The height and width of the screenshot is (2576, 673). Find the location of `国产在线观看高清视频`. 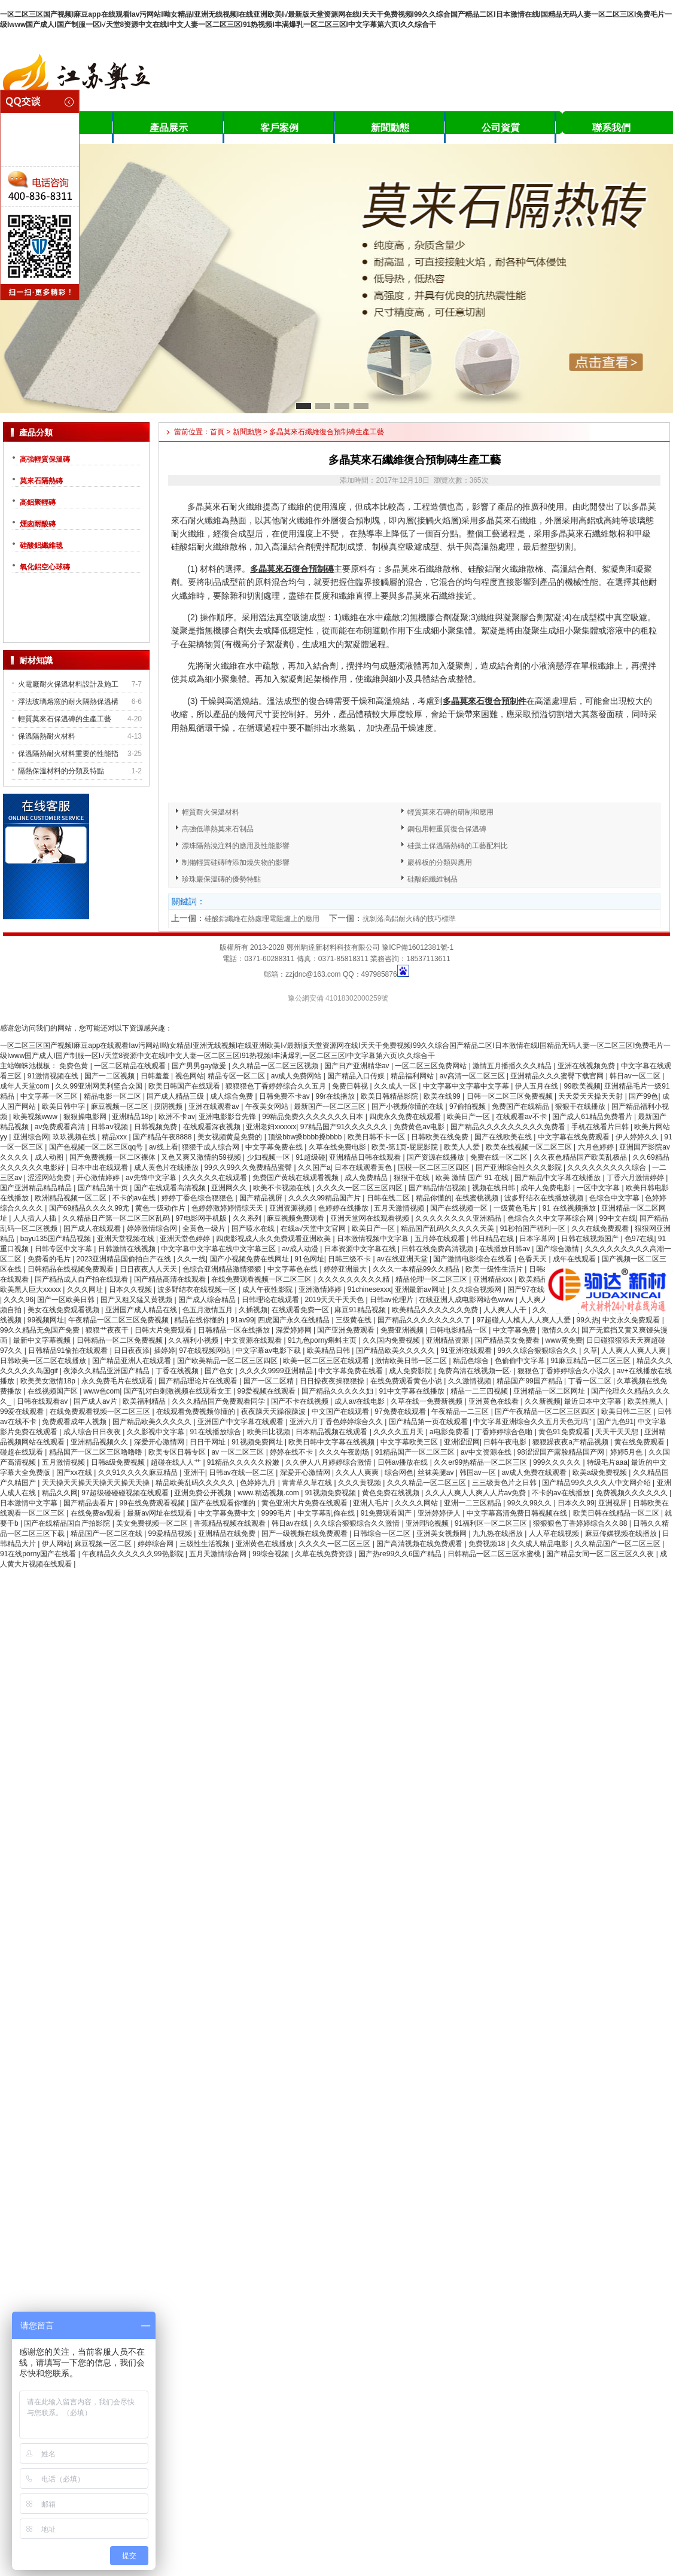

国产在线观看高清视频 is located at coordinates (171, 1188).